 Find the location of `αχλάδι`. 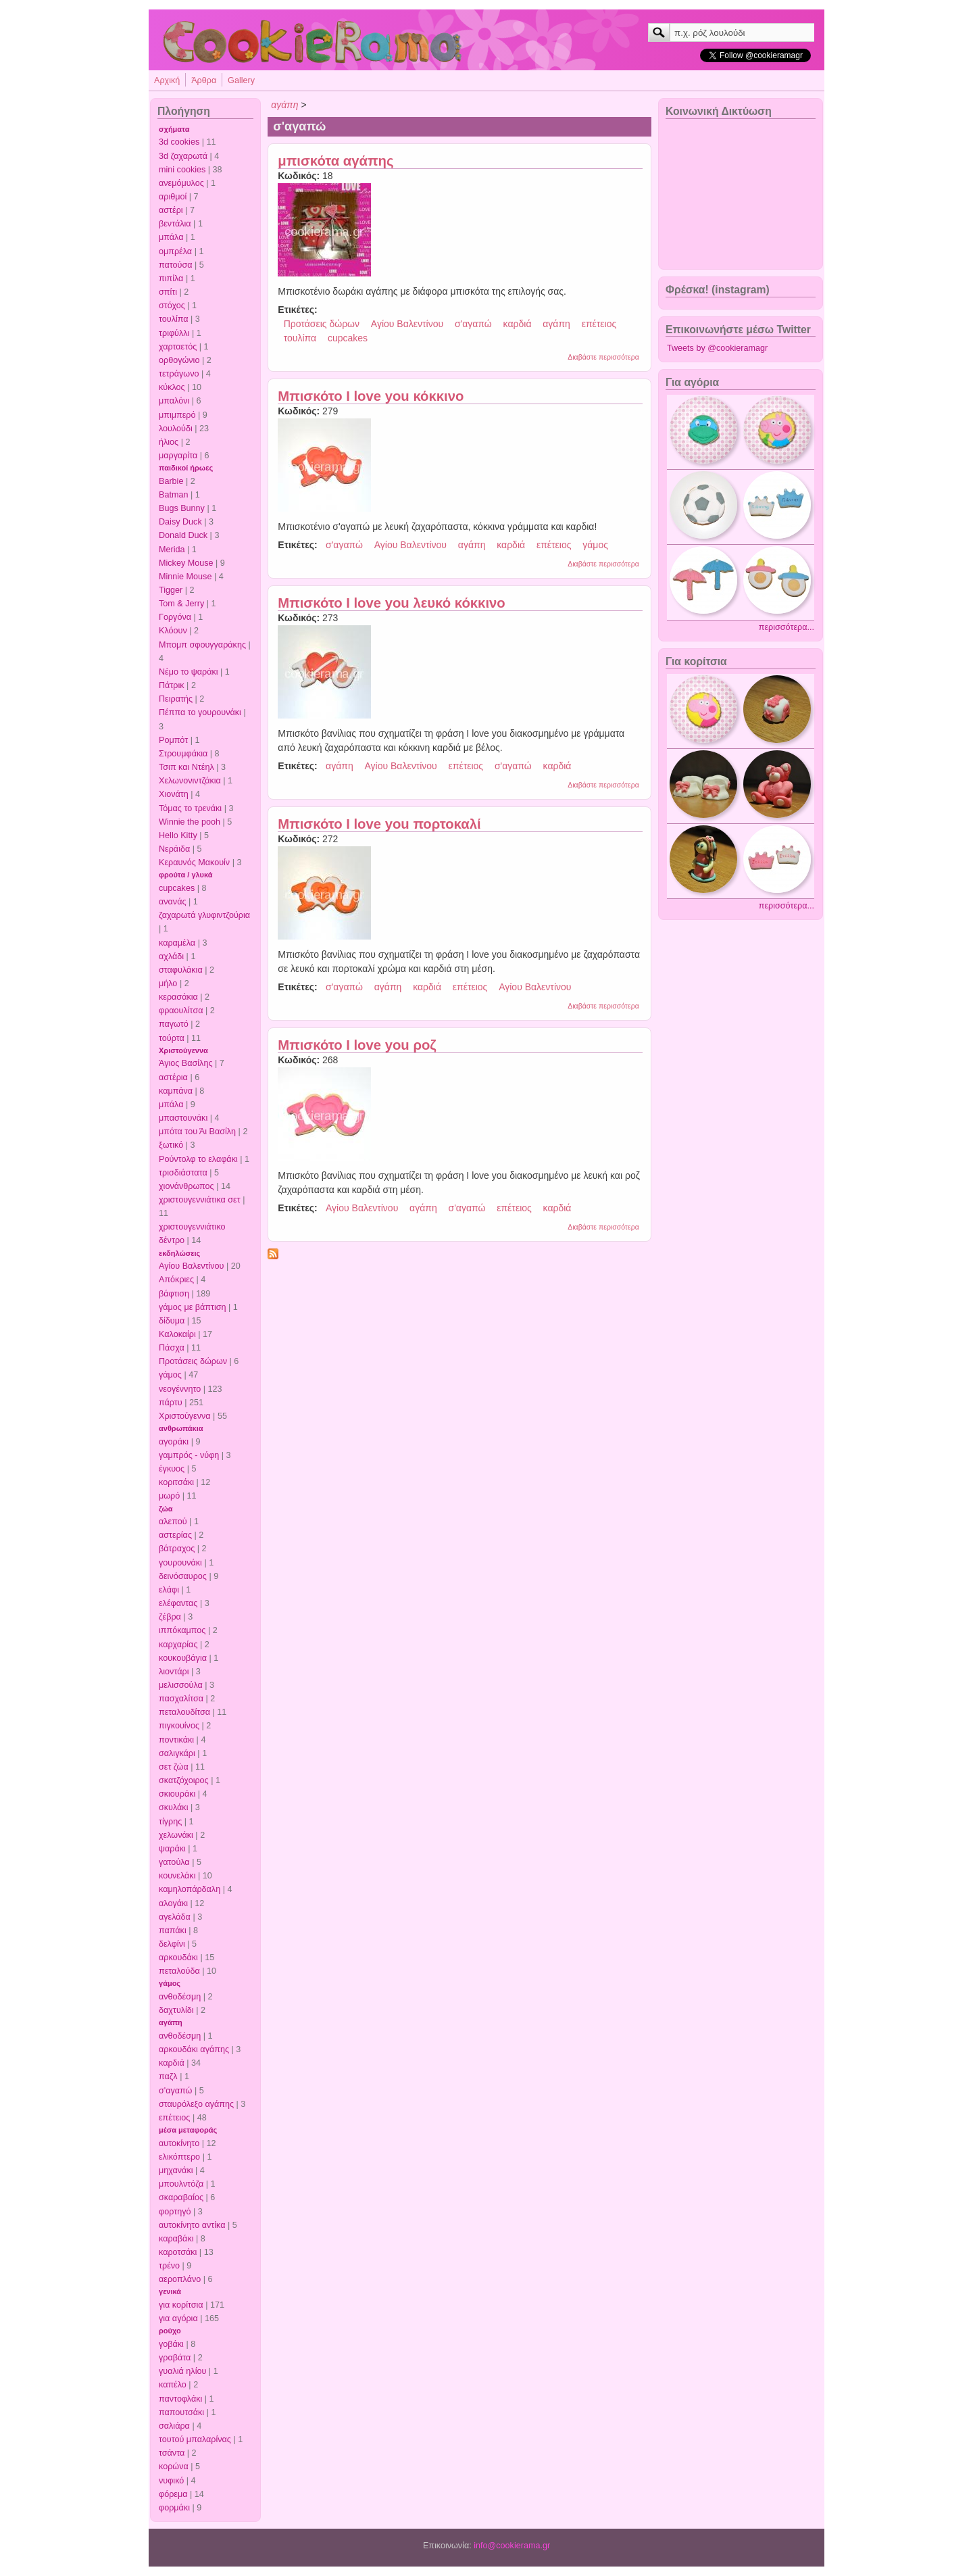

αχλάδι is located at coordinates (171, 956).